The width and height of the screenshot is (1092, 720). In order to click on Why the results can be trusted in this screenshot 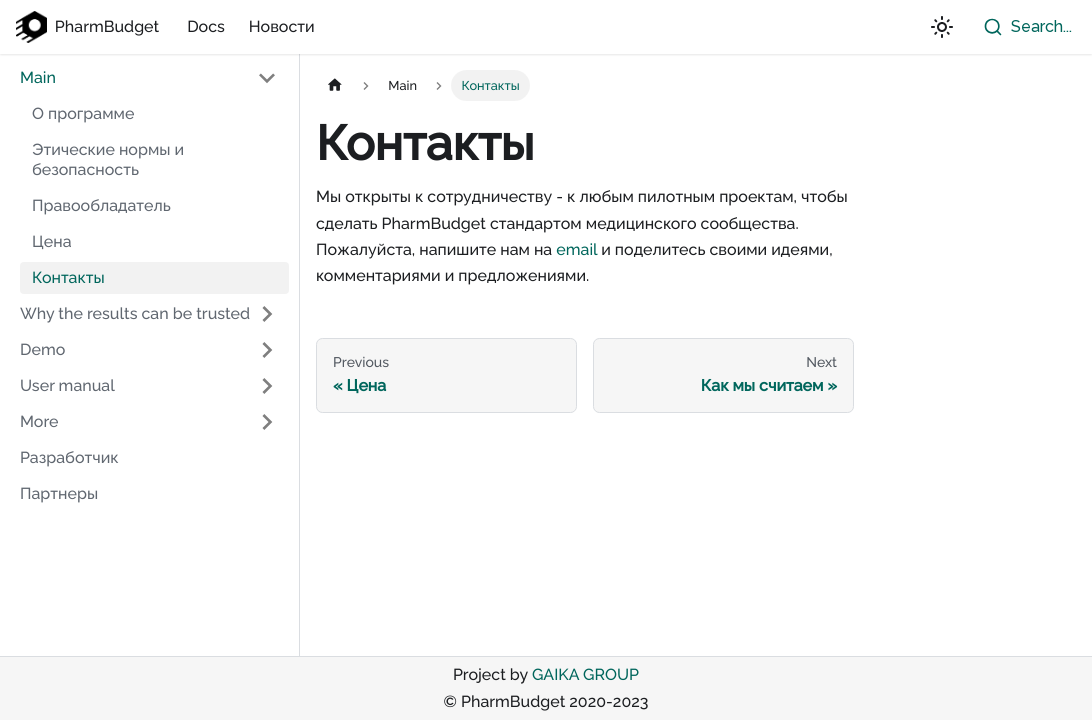, I will do `click(135, 313)`.